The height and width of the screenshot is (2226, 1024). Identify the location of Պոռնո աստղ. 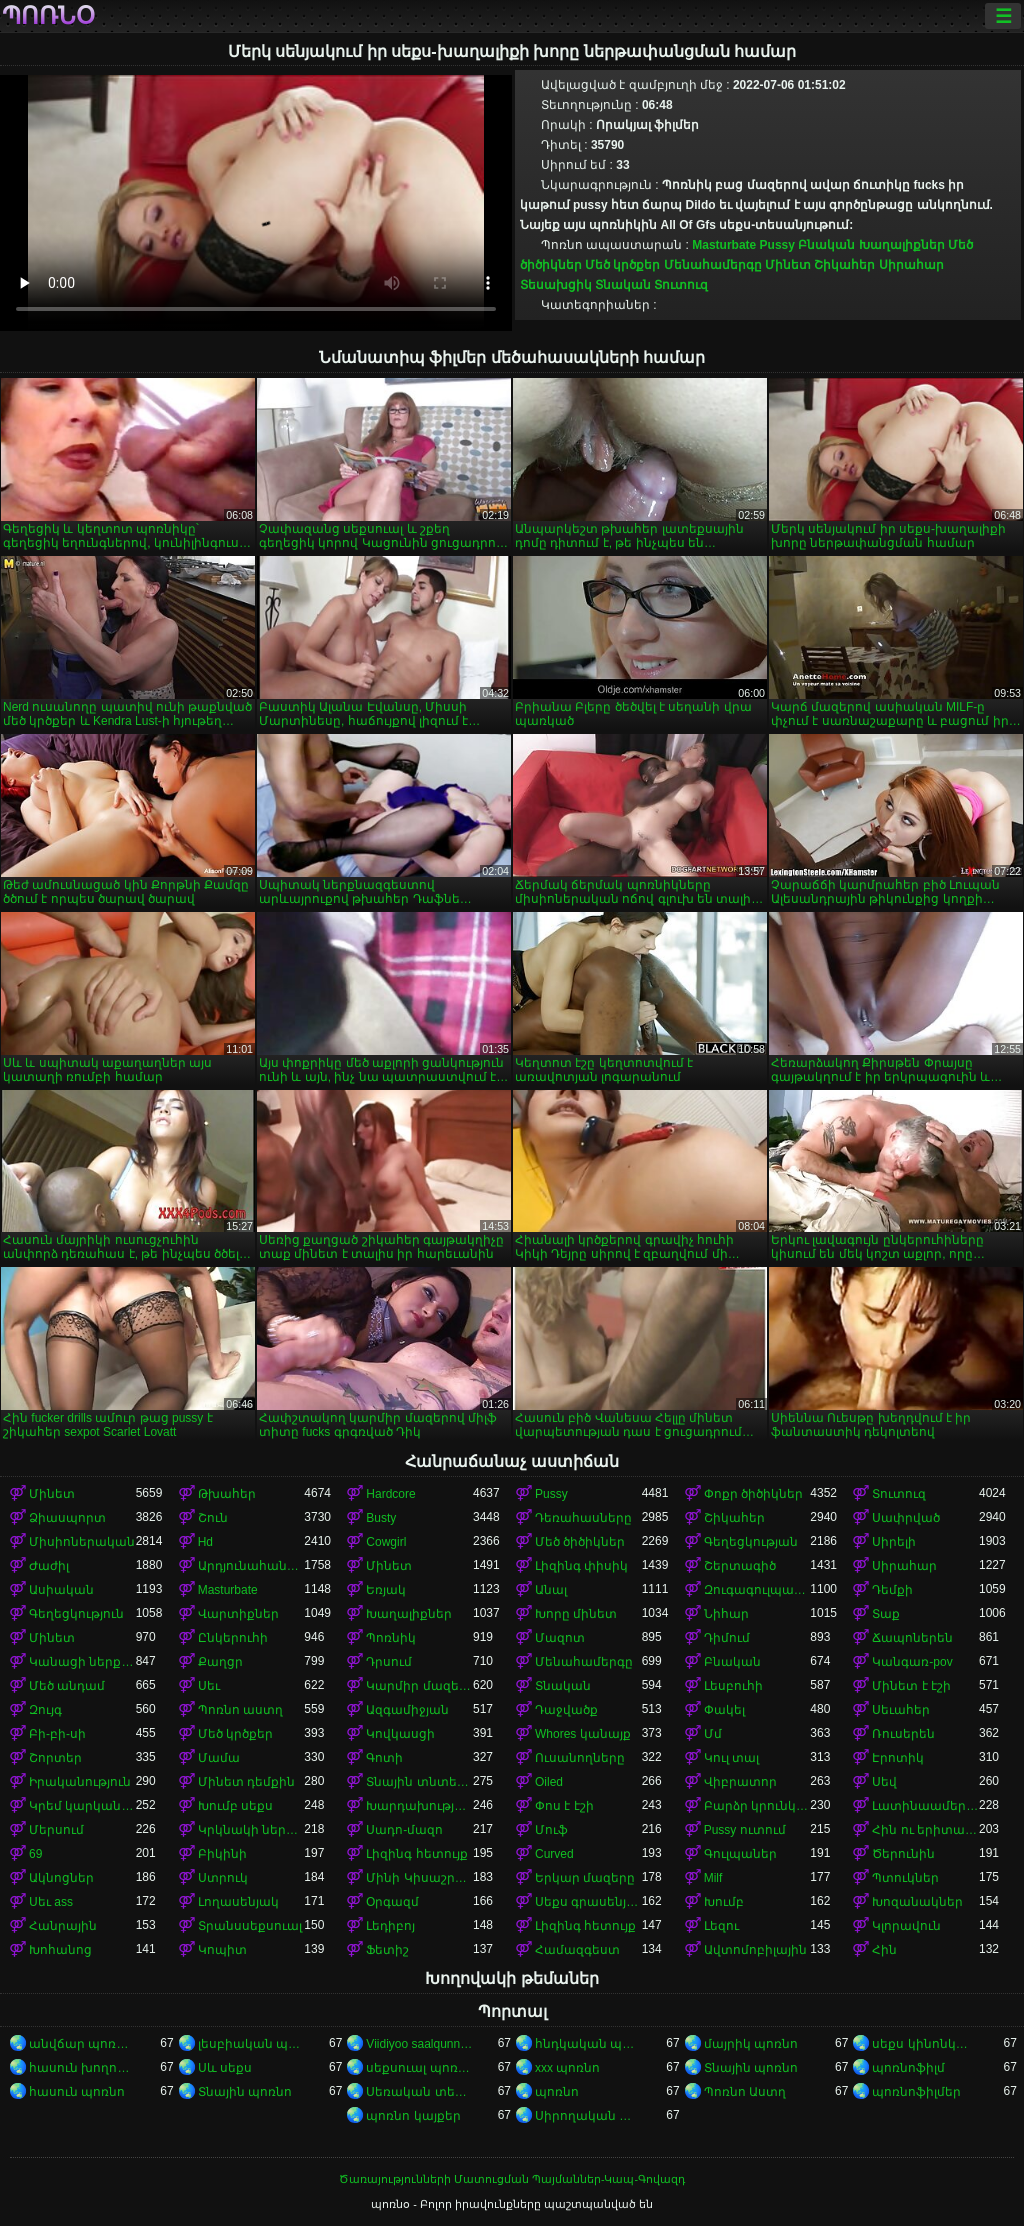
(240, 1710).